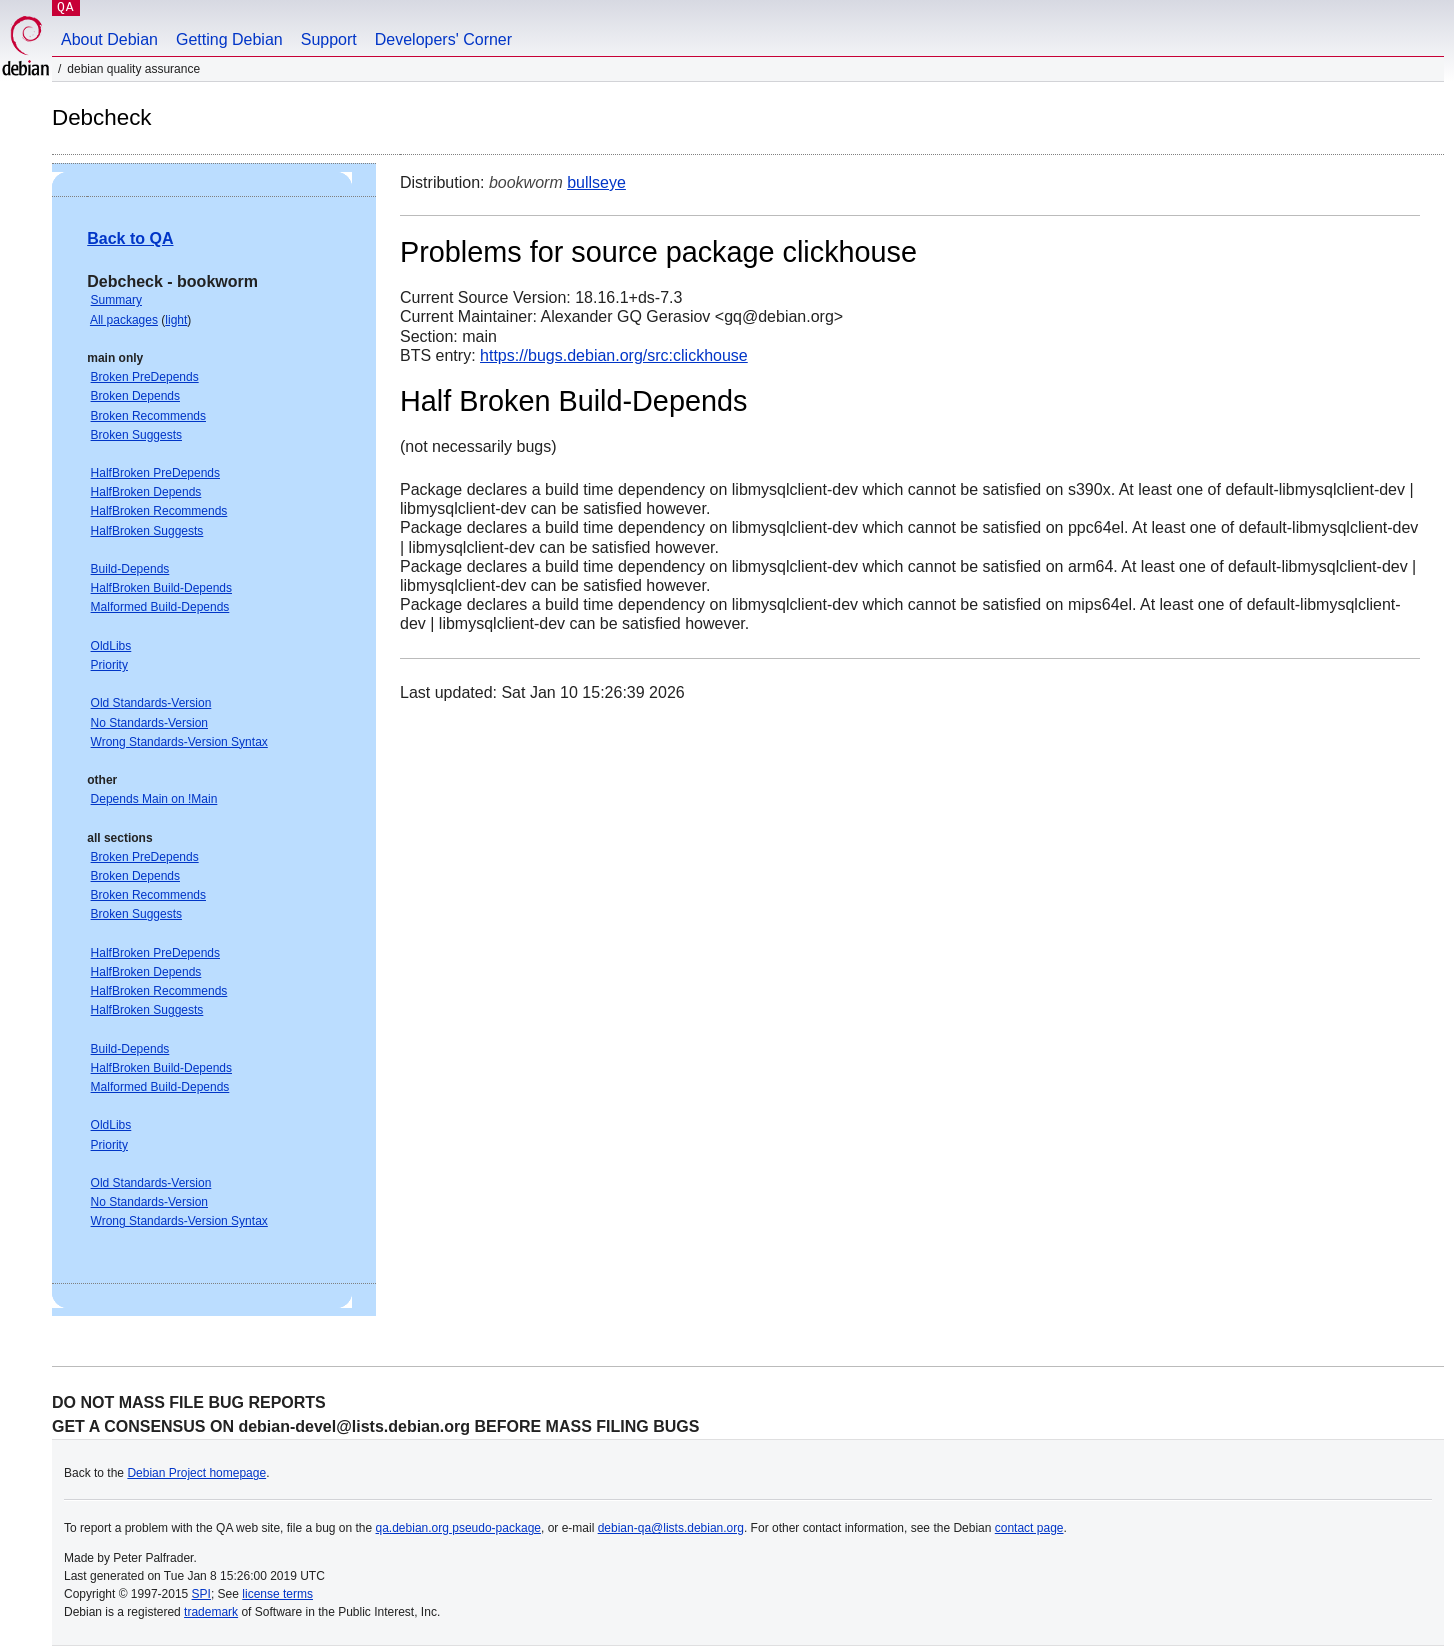  I want to click on Broken PreDepends, so click(145, 377).